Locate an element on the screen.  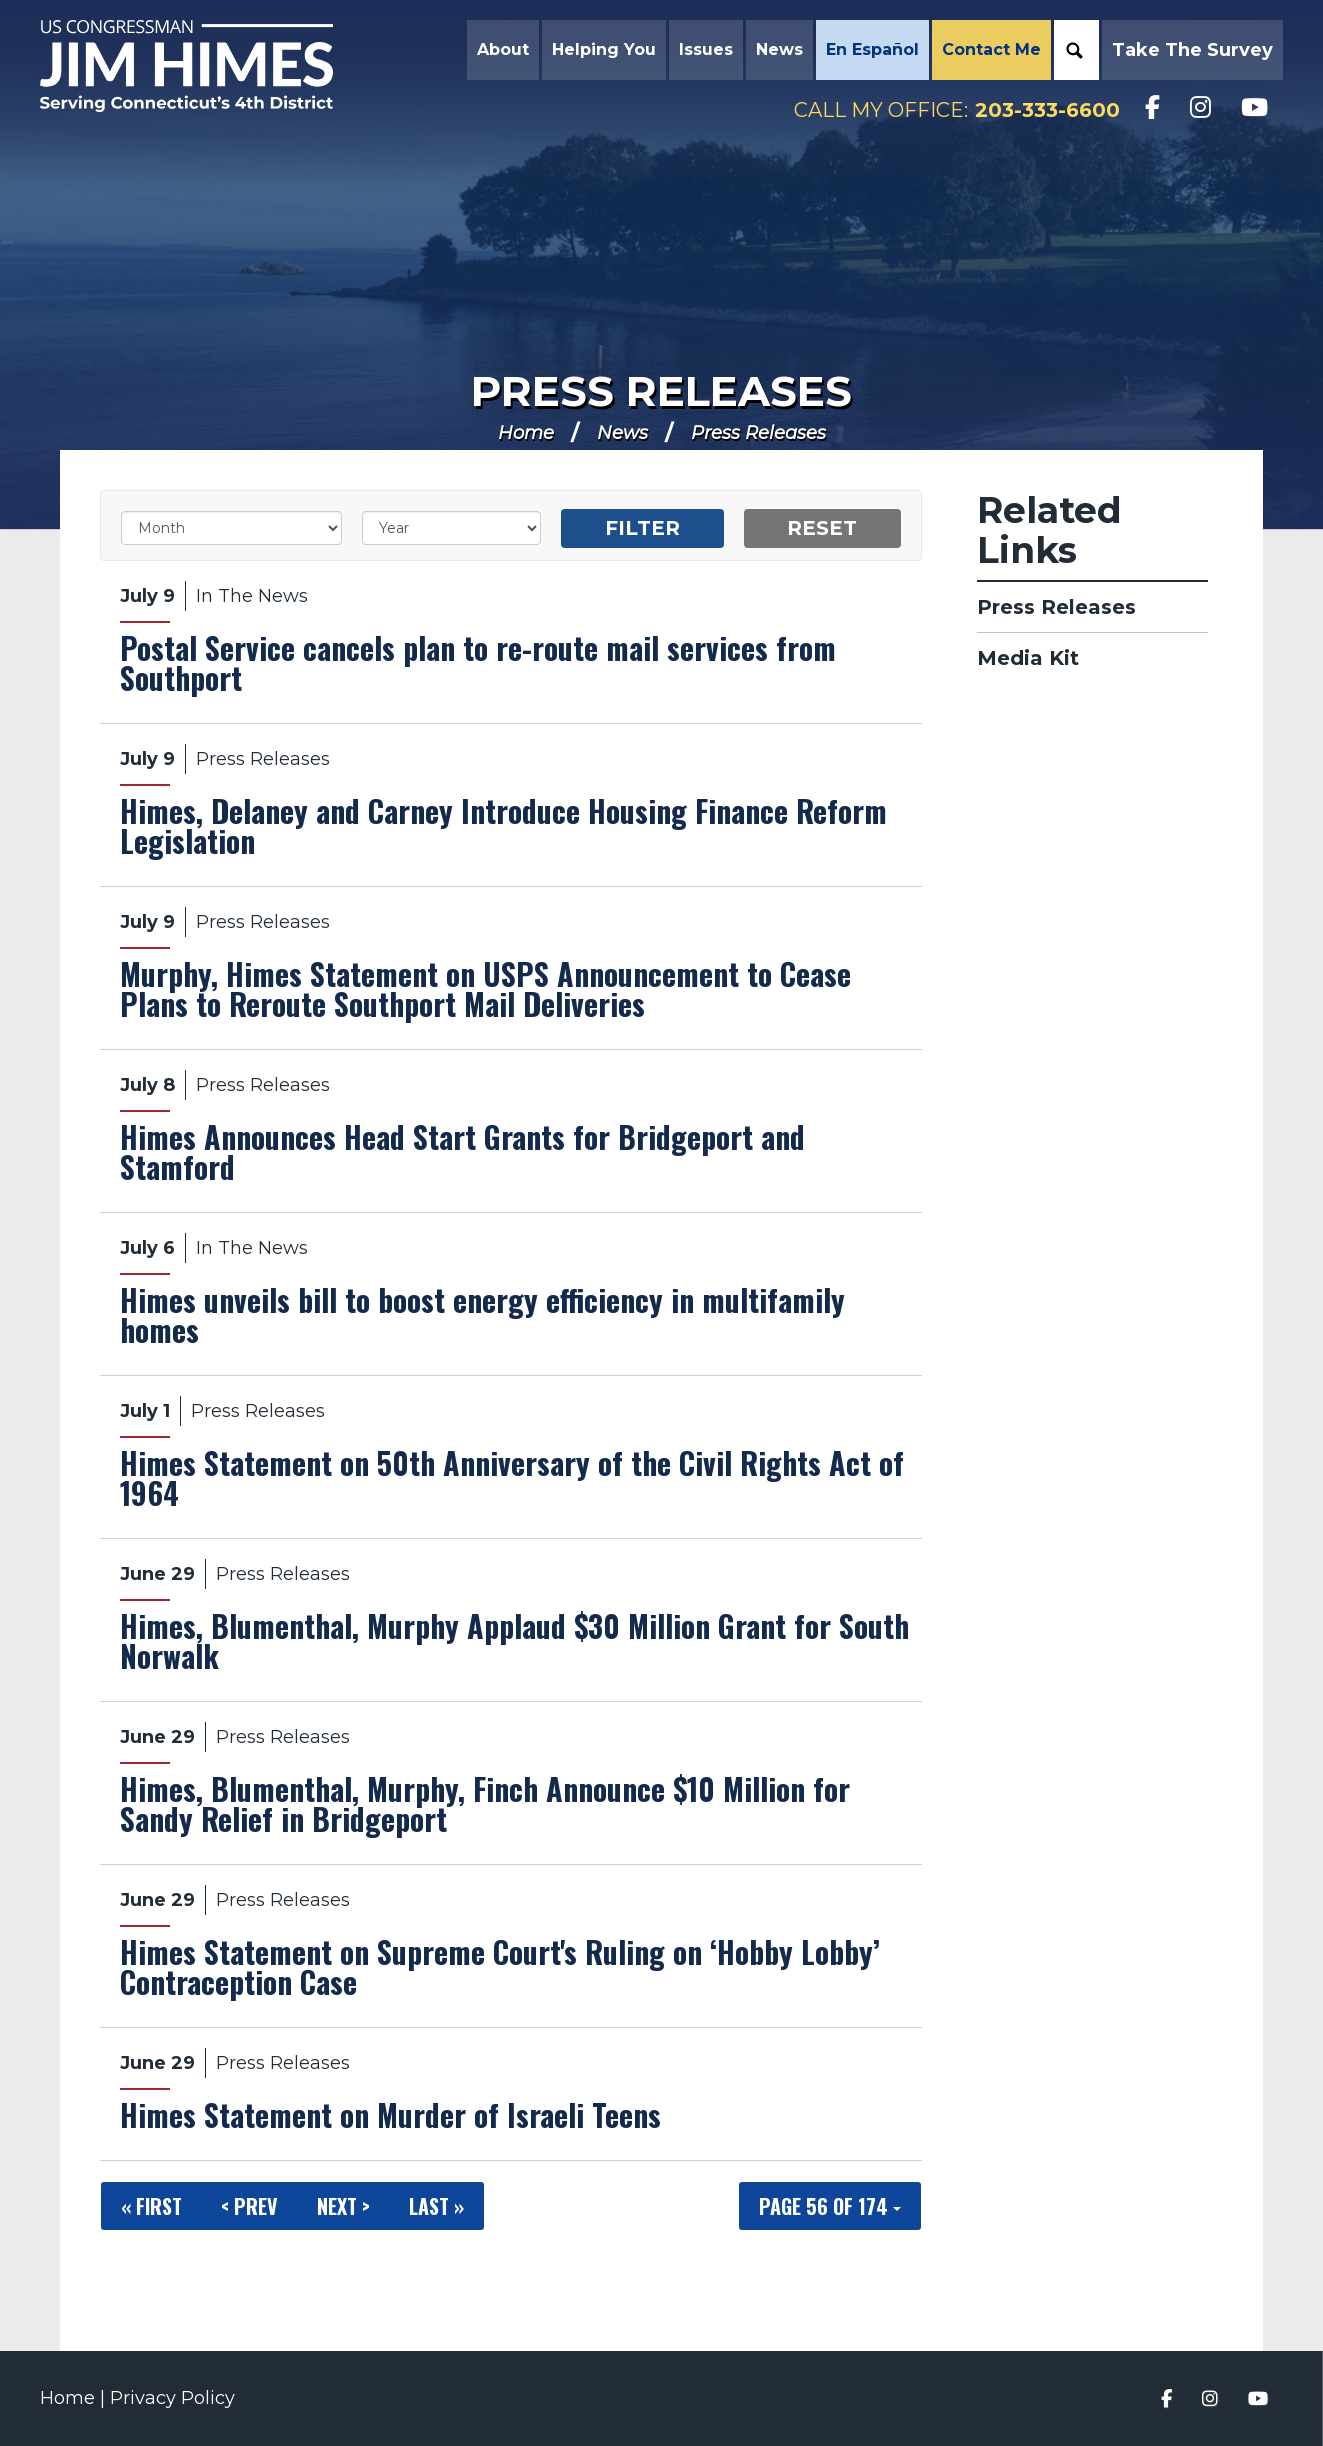
Helping You [button] is located at coordinates (604, 49).